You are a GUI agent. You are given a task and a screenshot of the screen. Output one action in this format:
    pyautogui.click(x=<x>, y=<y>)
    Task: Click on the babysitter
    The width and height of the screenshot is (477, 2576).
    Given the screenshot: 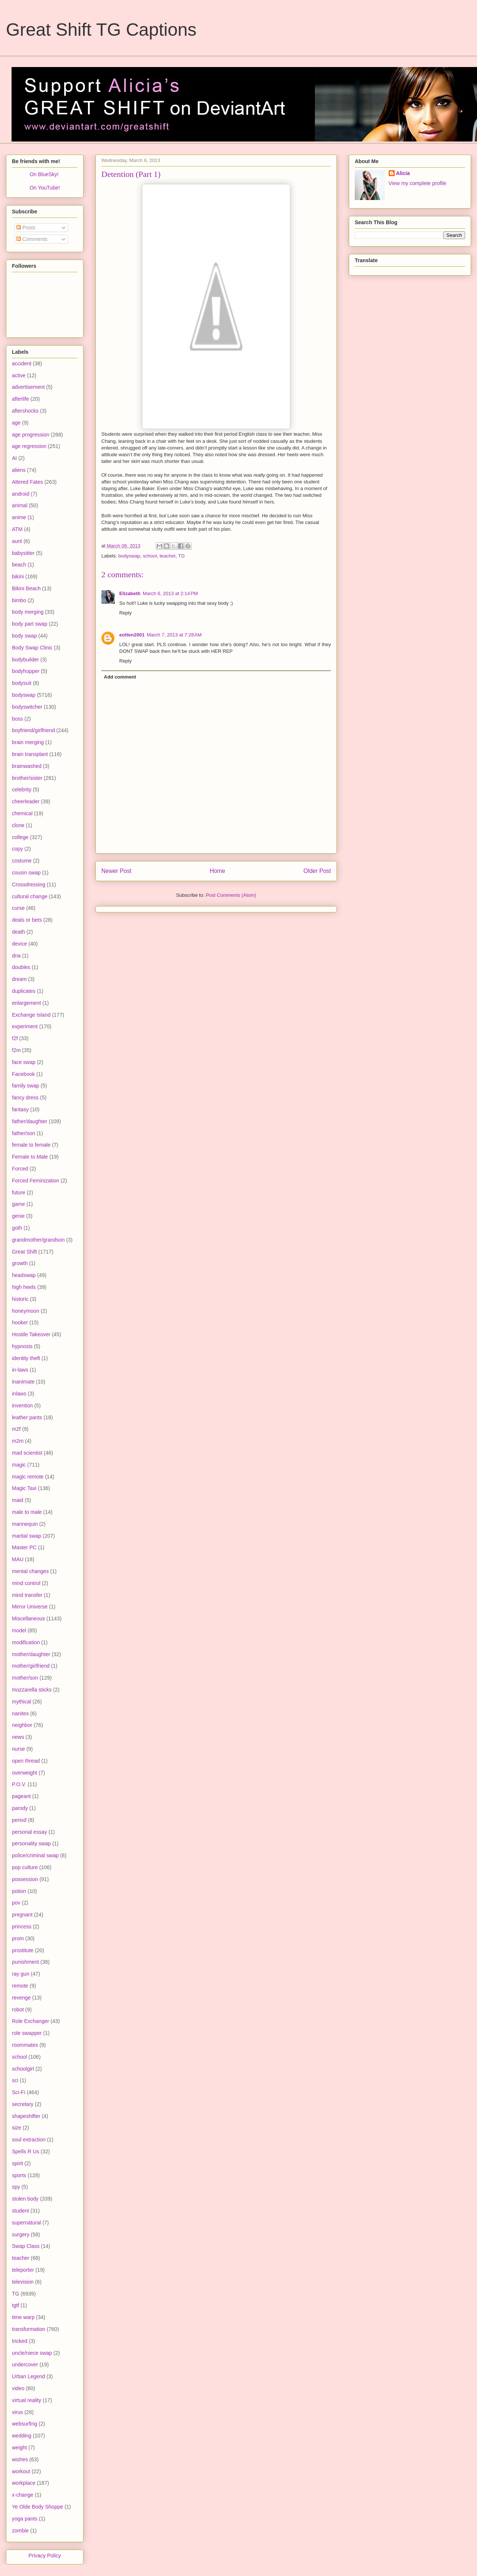 What is the action you would take?
    pyautogui.click(x=23, y=553)
    